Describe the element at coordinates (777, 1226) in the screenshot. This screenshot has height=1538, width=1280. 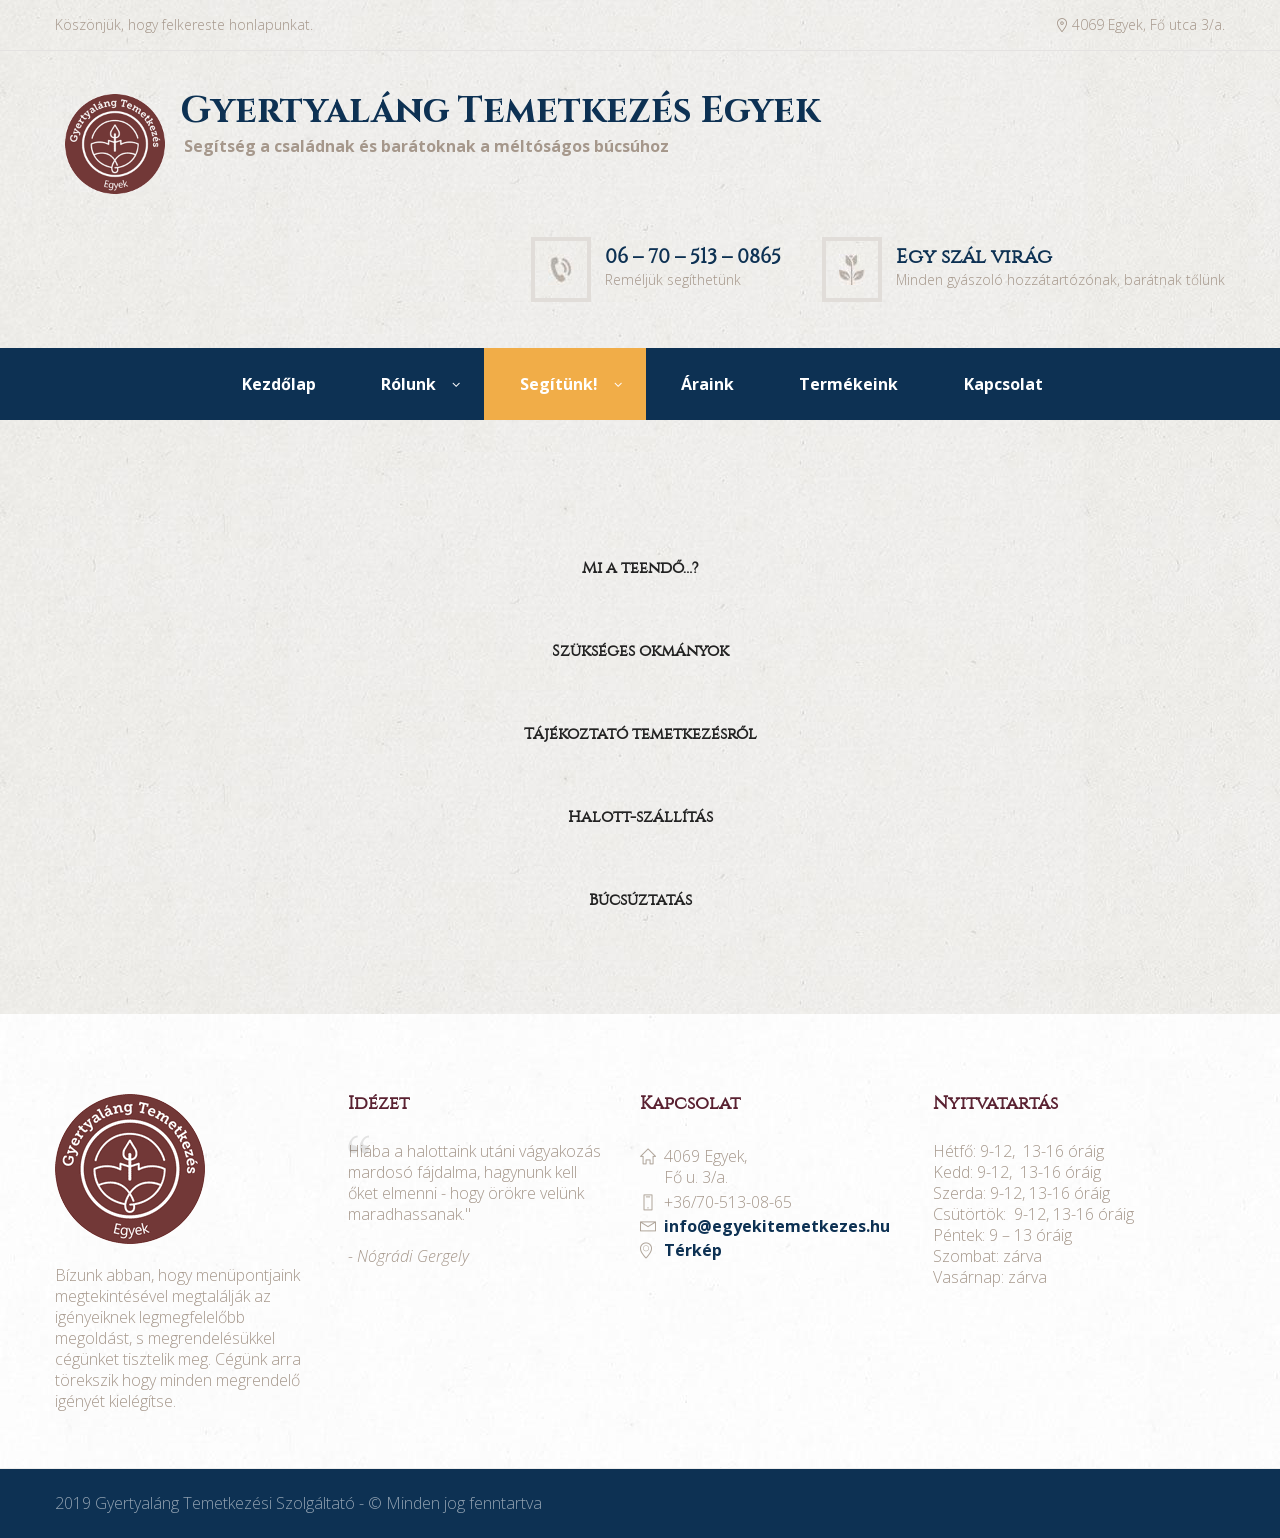
I see `info@egyekitemetkezes.hu` at that location.